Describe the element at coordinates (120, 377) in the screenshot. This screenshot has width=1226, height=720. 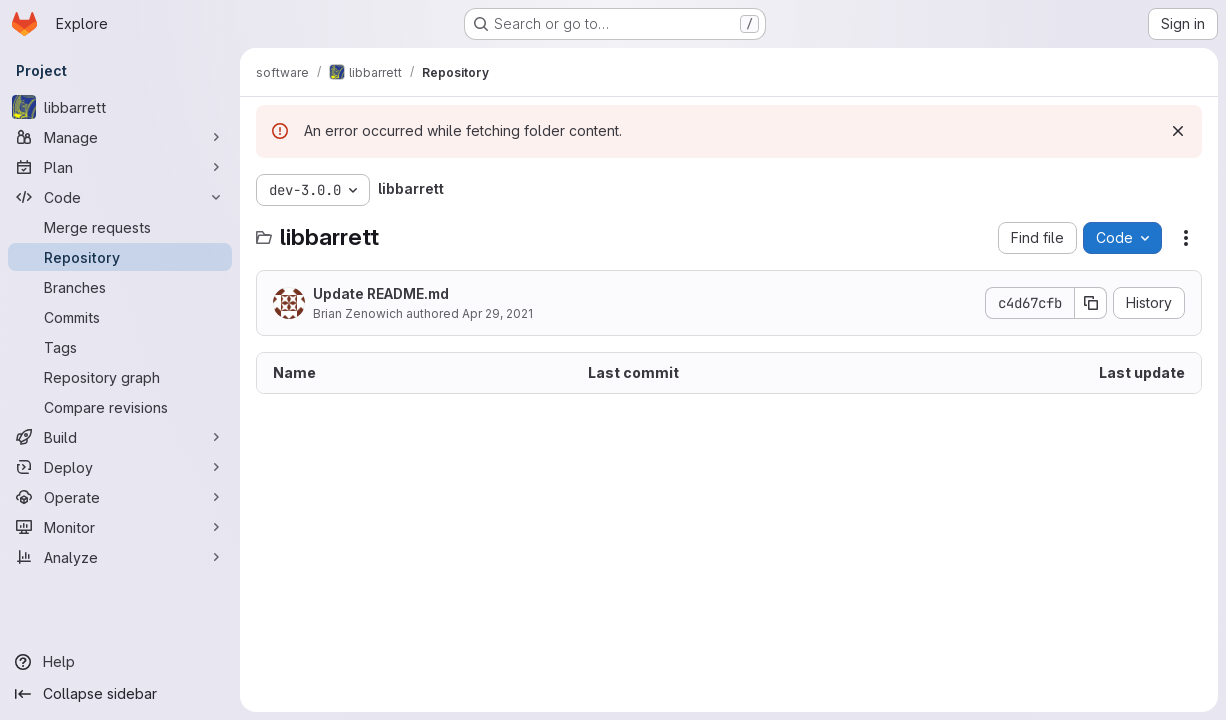
I see `[Repository graph]` at that location.